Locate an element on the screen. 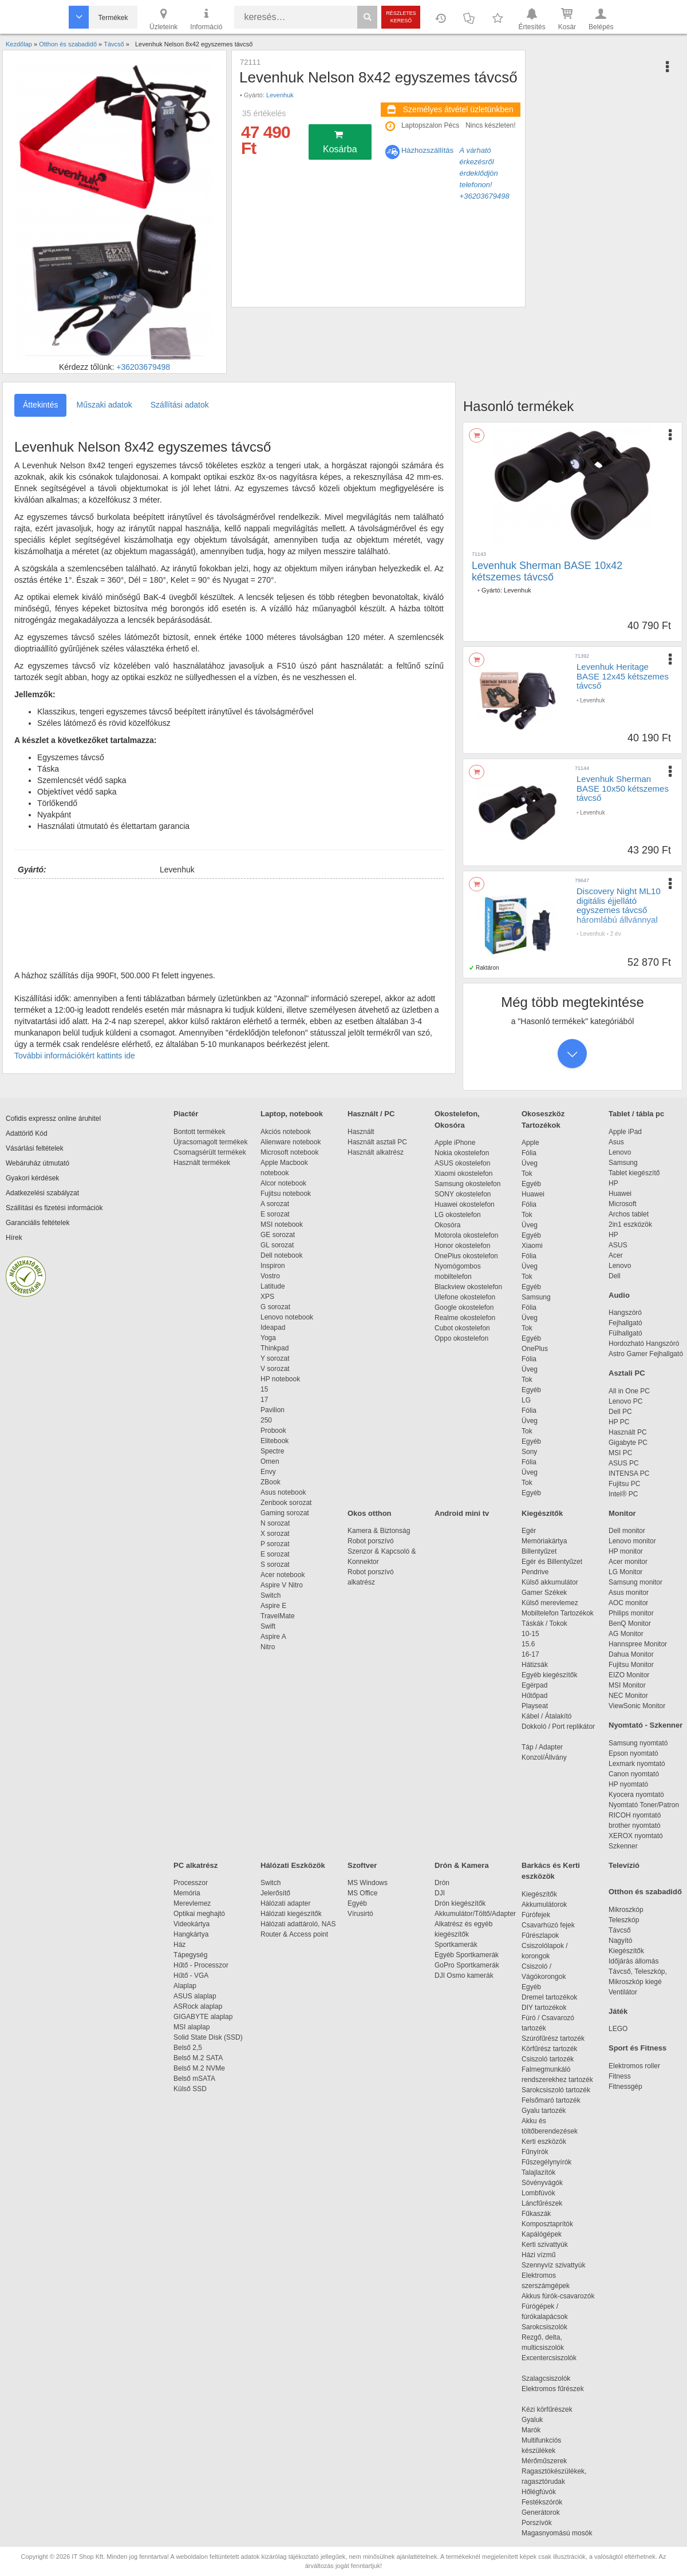 This screenshot has width=687, height=2576. Fujitsu notebook is located at coordinates (285, 1194).